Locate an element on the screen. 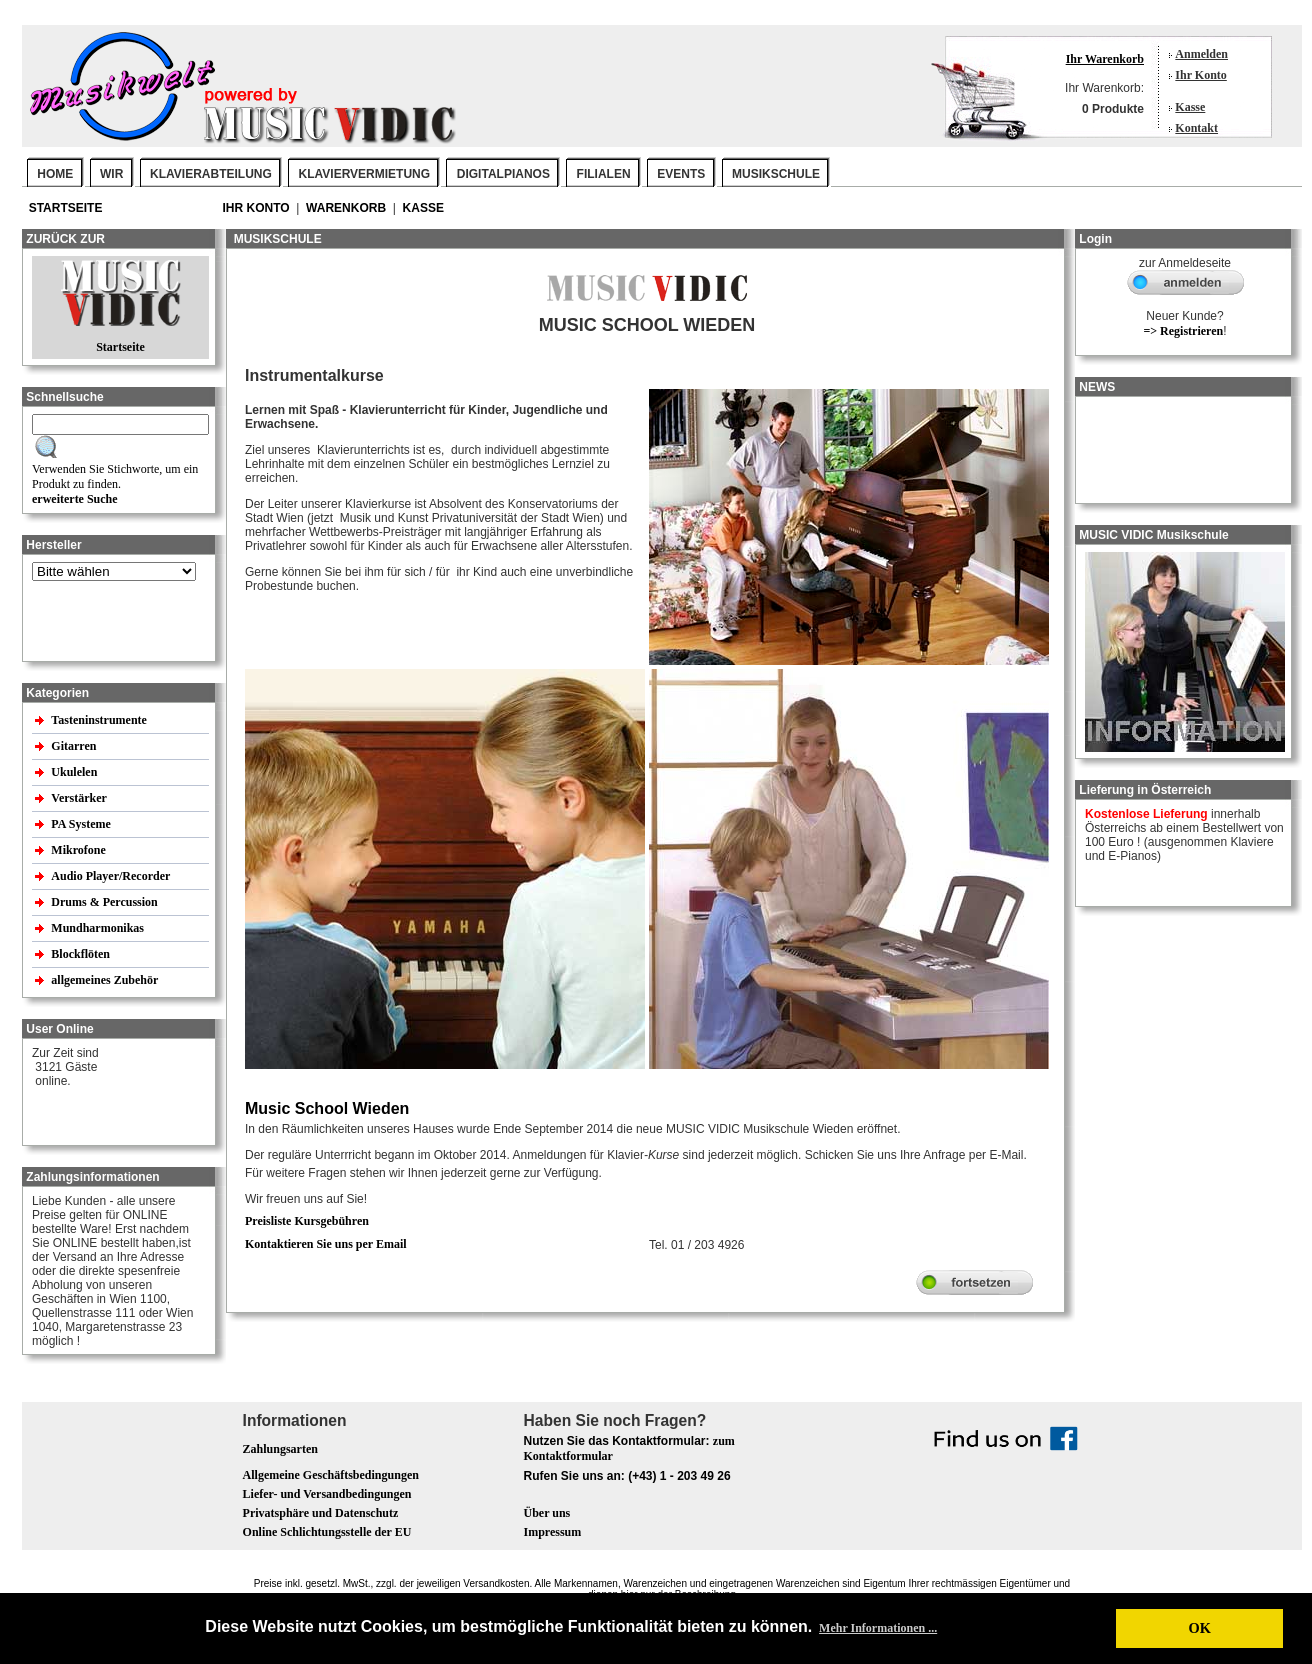 This screenshot has width=1312, height=1664. Kontakt is located at coordinates (1196, 128).